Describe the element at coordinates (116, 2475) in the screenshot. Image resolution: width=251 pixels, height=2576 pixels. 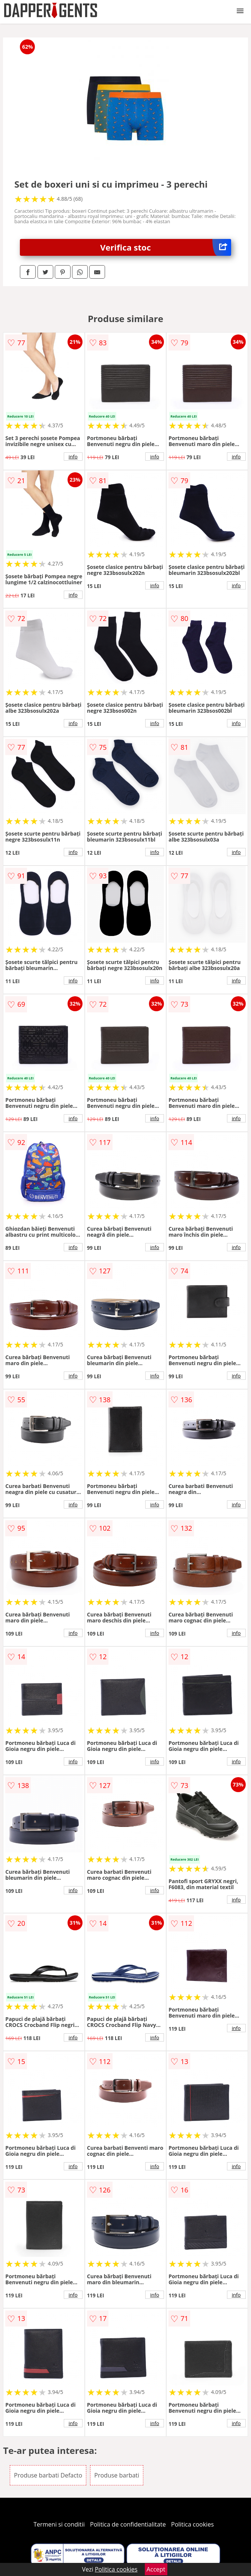
I see `Produse barbati` at that location.